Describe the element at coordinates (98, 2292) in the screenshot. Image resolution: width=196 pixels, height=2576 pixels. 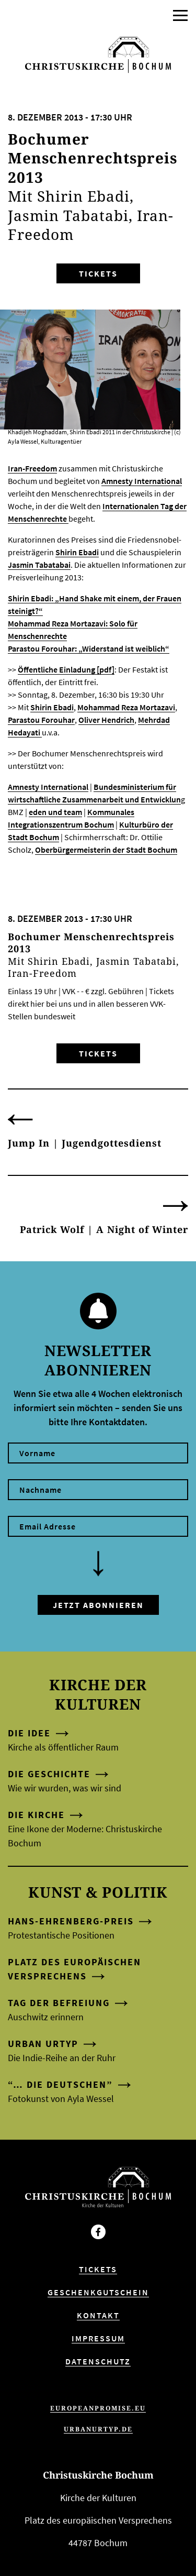
I see `Geschenkgutschein` at that location.